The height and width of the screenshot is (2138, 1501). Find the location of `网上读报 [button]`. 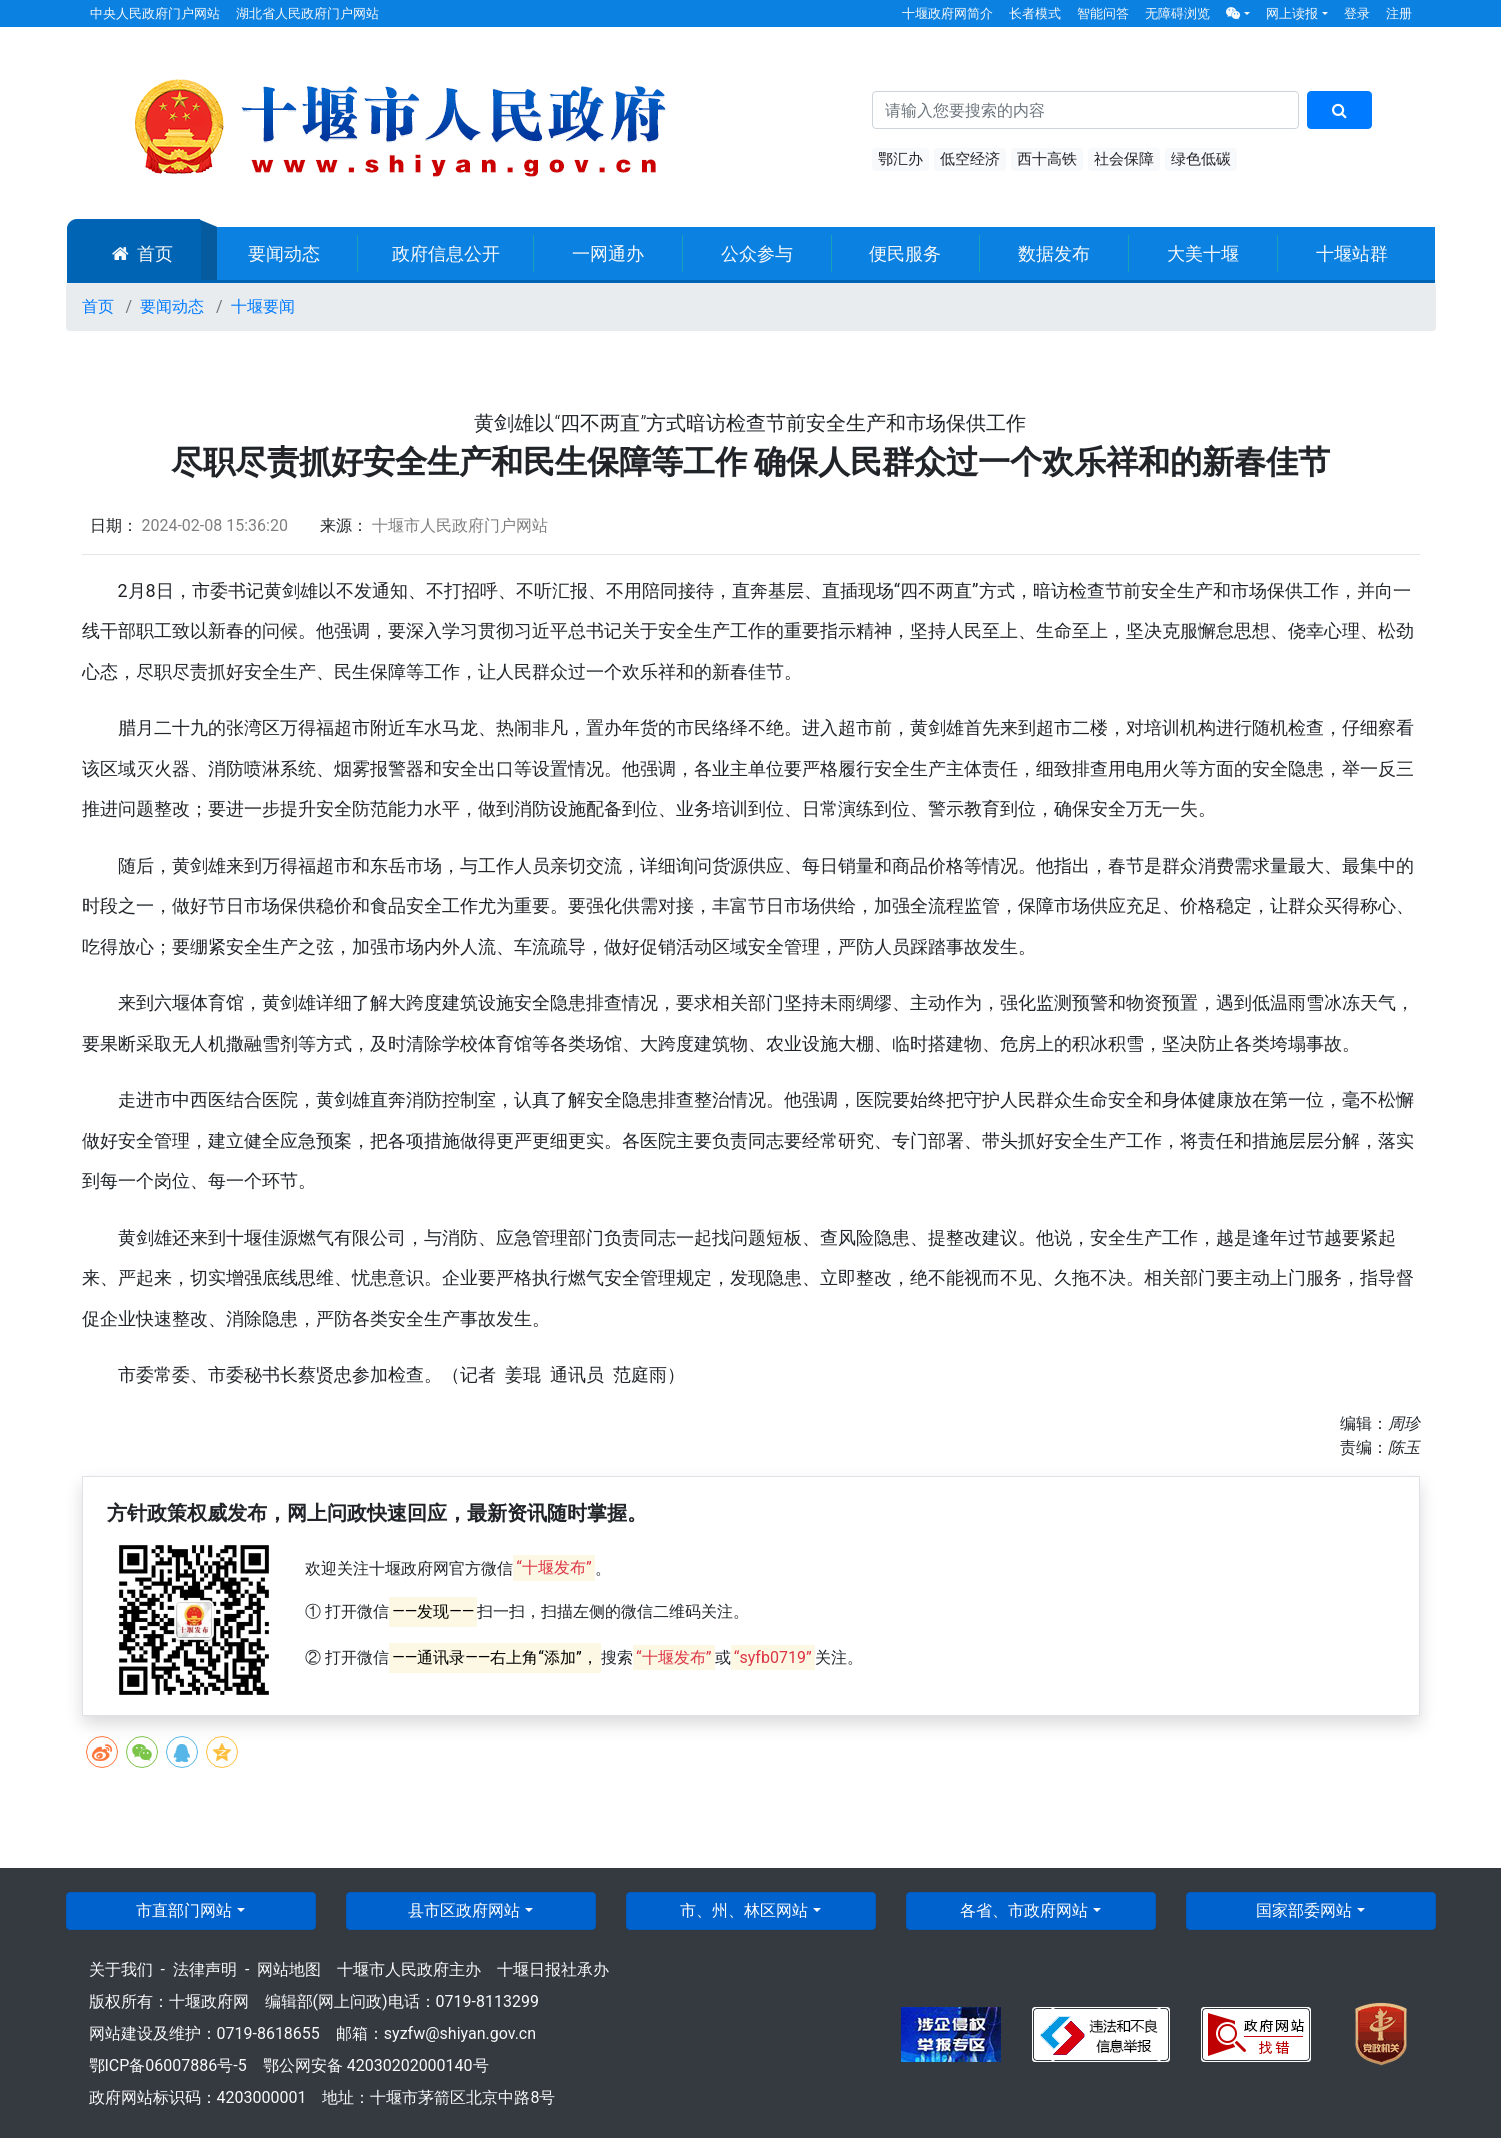

网上读报 [button] is located at coordinates (1292, 13).